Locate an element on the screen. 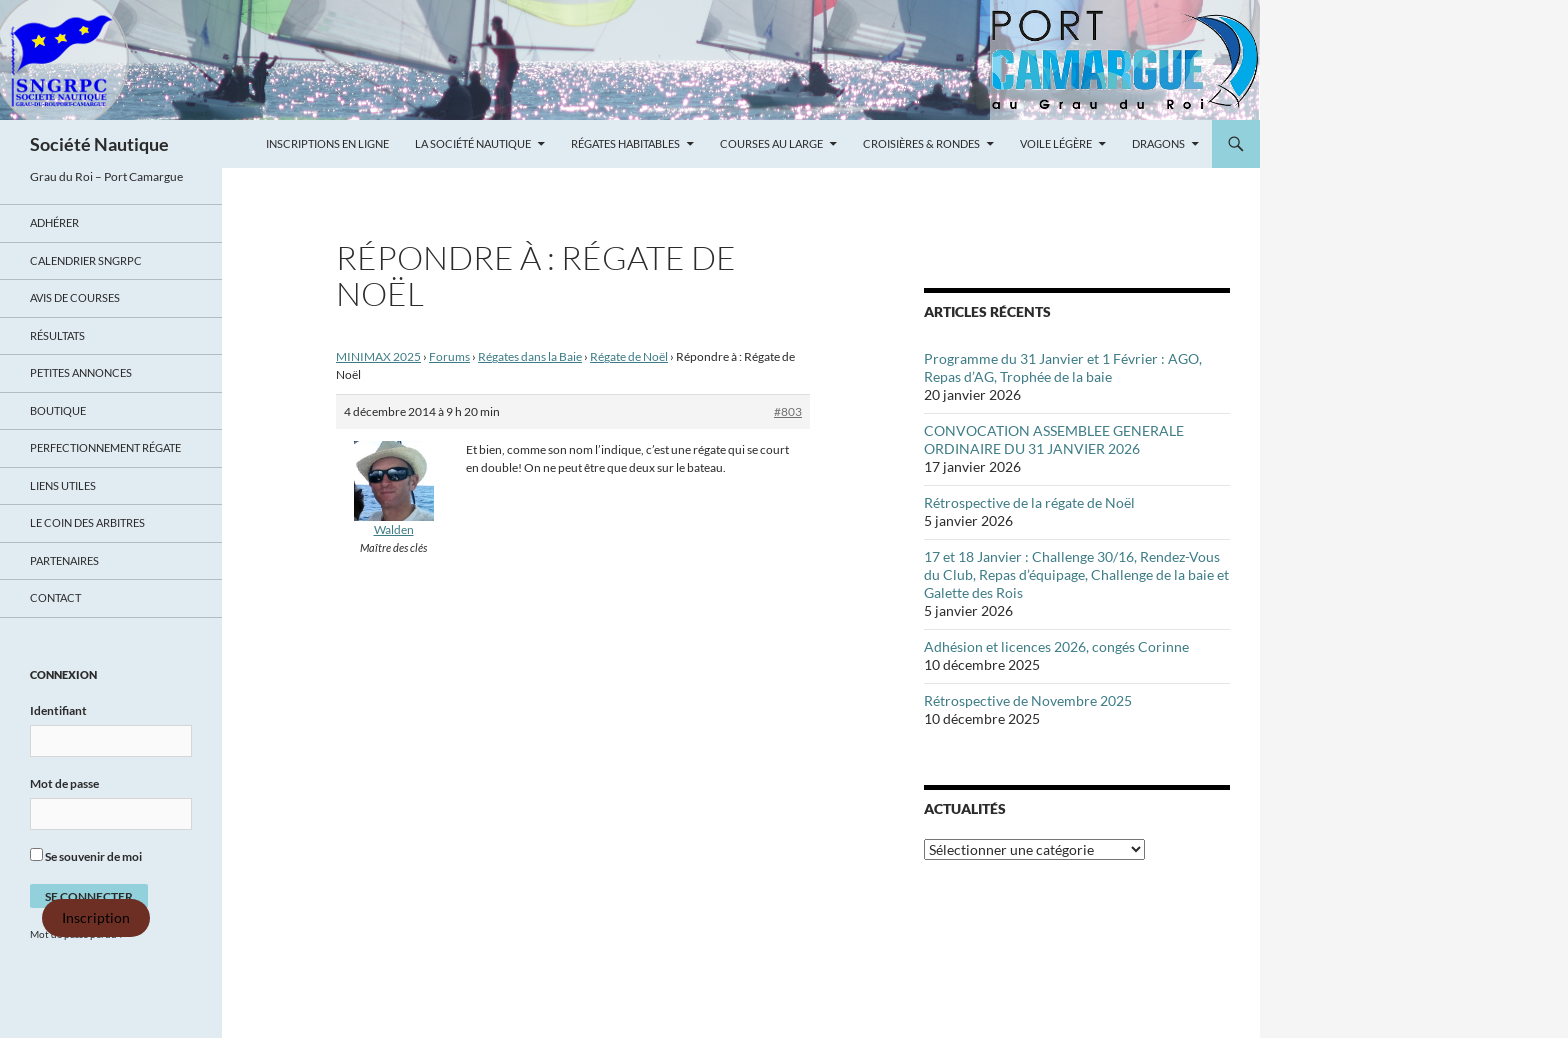 The image size is (1568, 1038). Programme du 31 Janvier et 1 Février : AGO, Repas d’AG, Trophée de la baie is located at coordinates (1063, 367).